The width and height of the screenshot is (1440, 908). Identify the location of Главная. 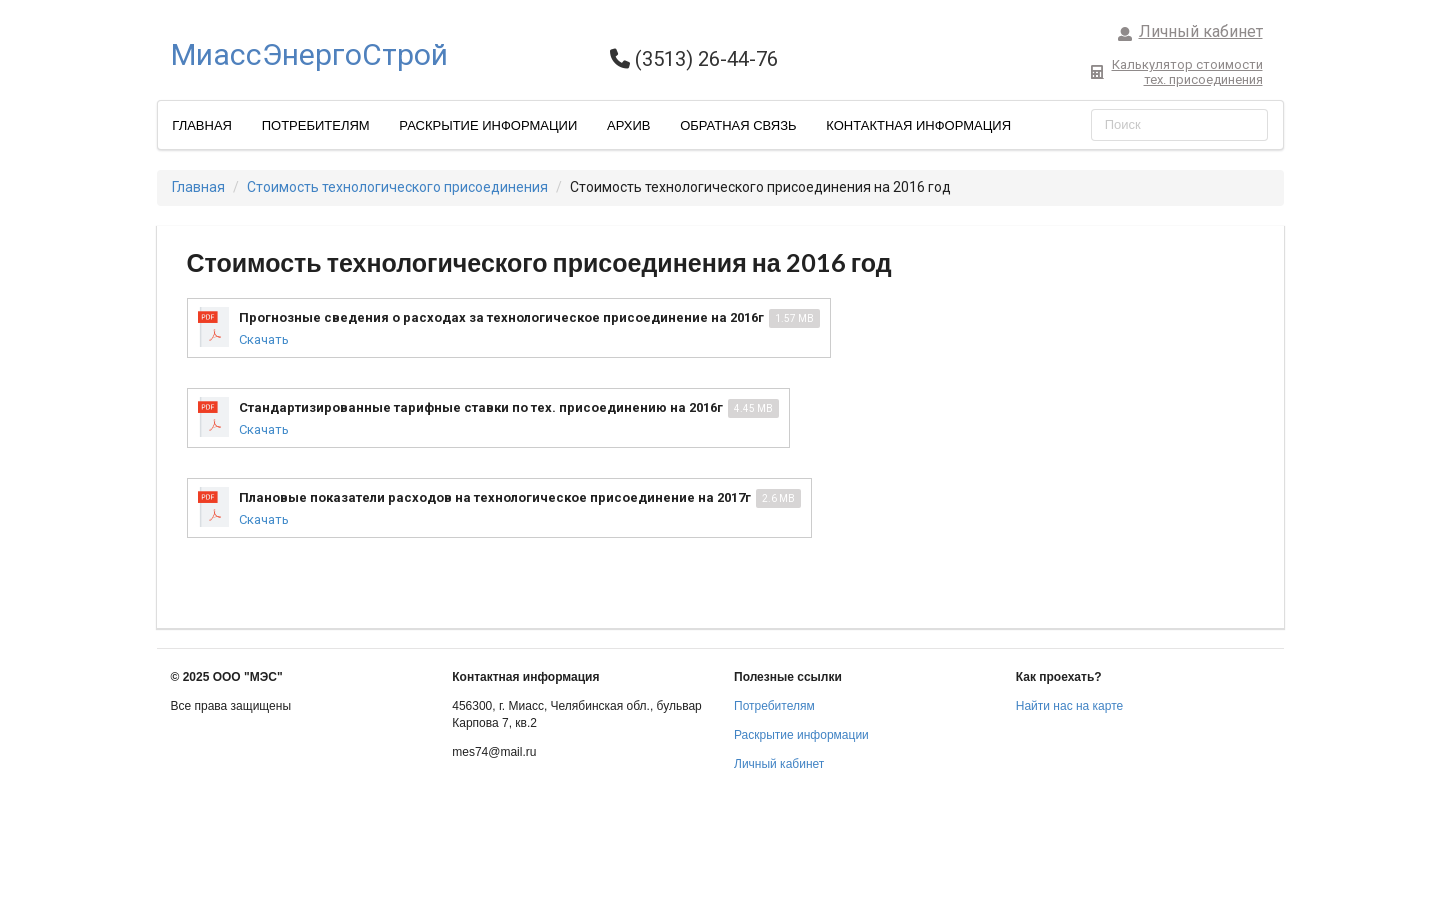
(202, 125).